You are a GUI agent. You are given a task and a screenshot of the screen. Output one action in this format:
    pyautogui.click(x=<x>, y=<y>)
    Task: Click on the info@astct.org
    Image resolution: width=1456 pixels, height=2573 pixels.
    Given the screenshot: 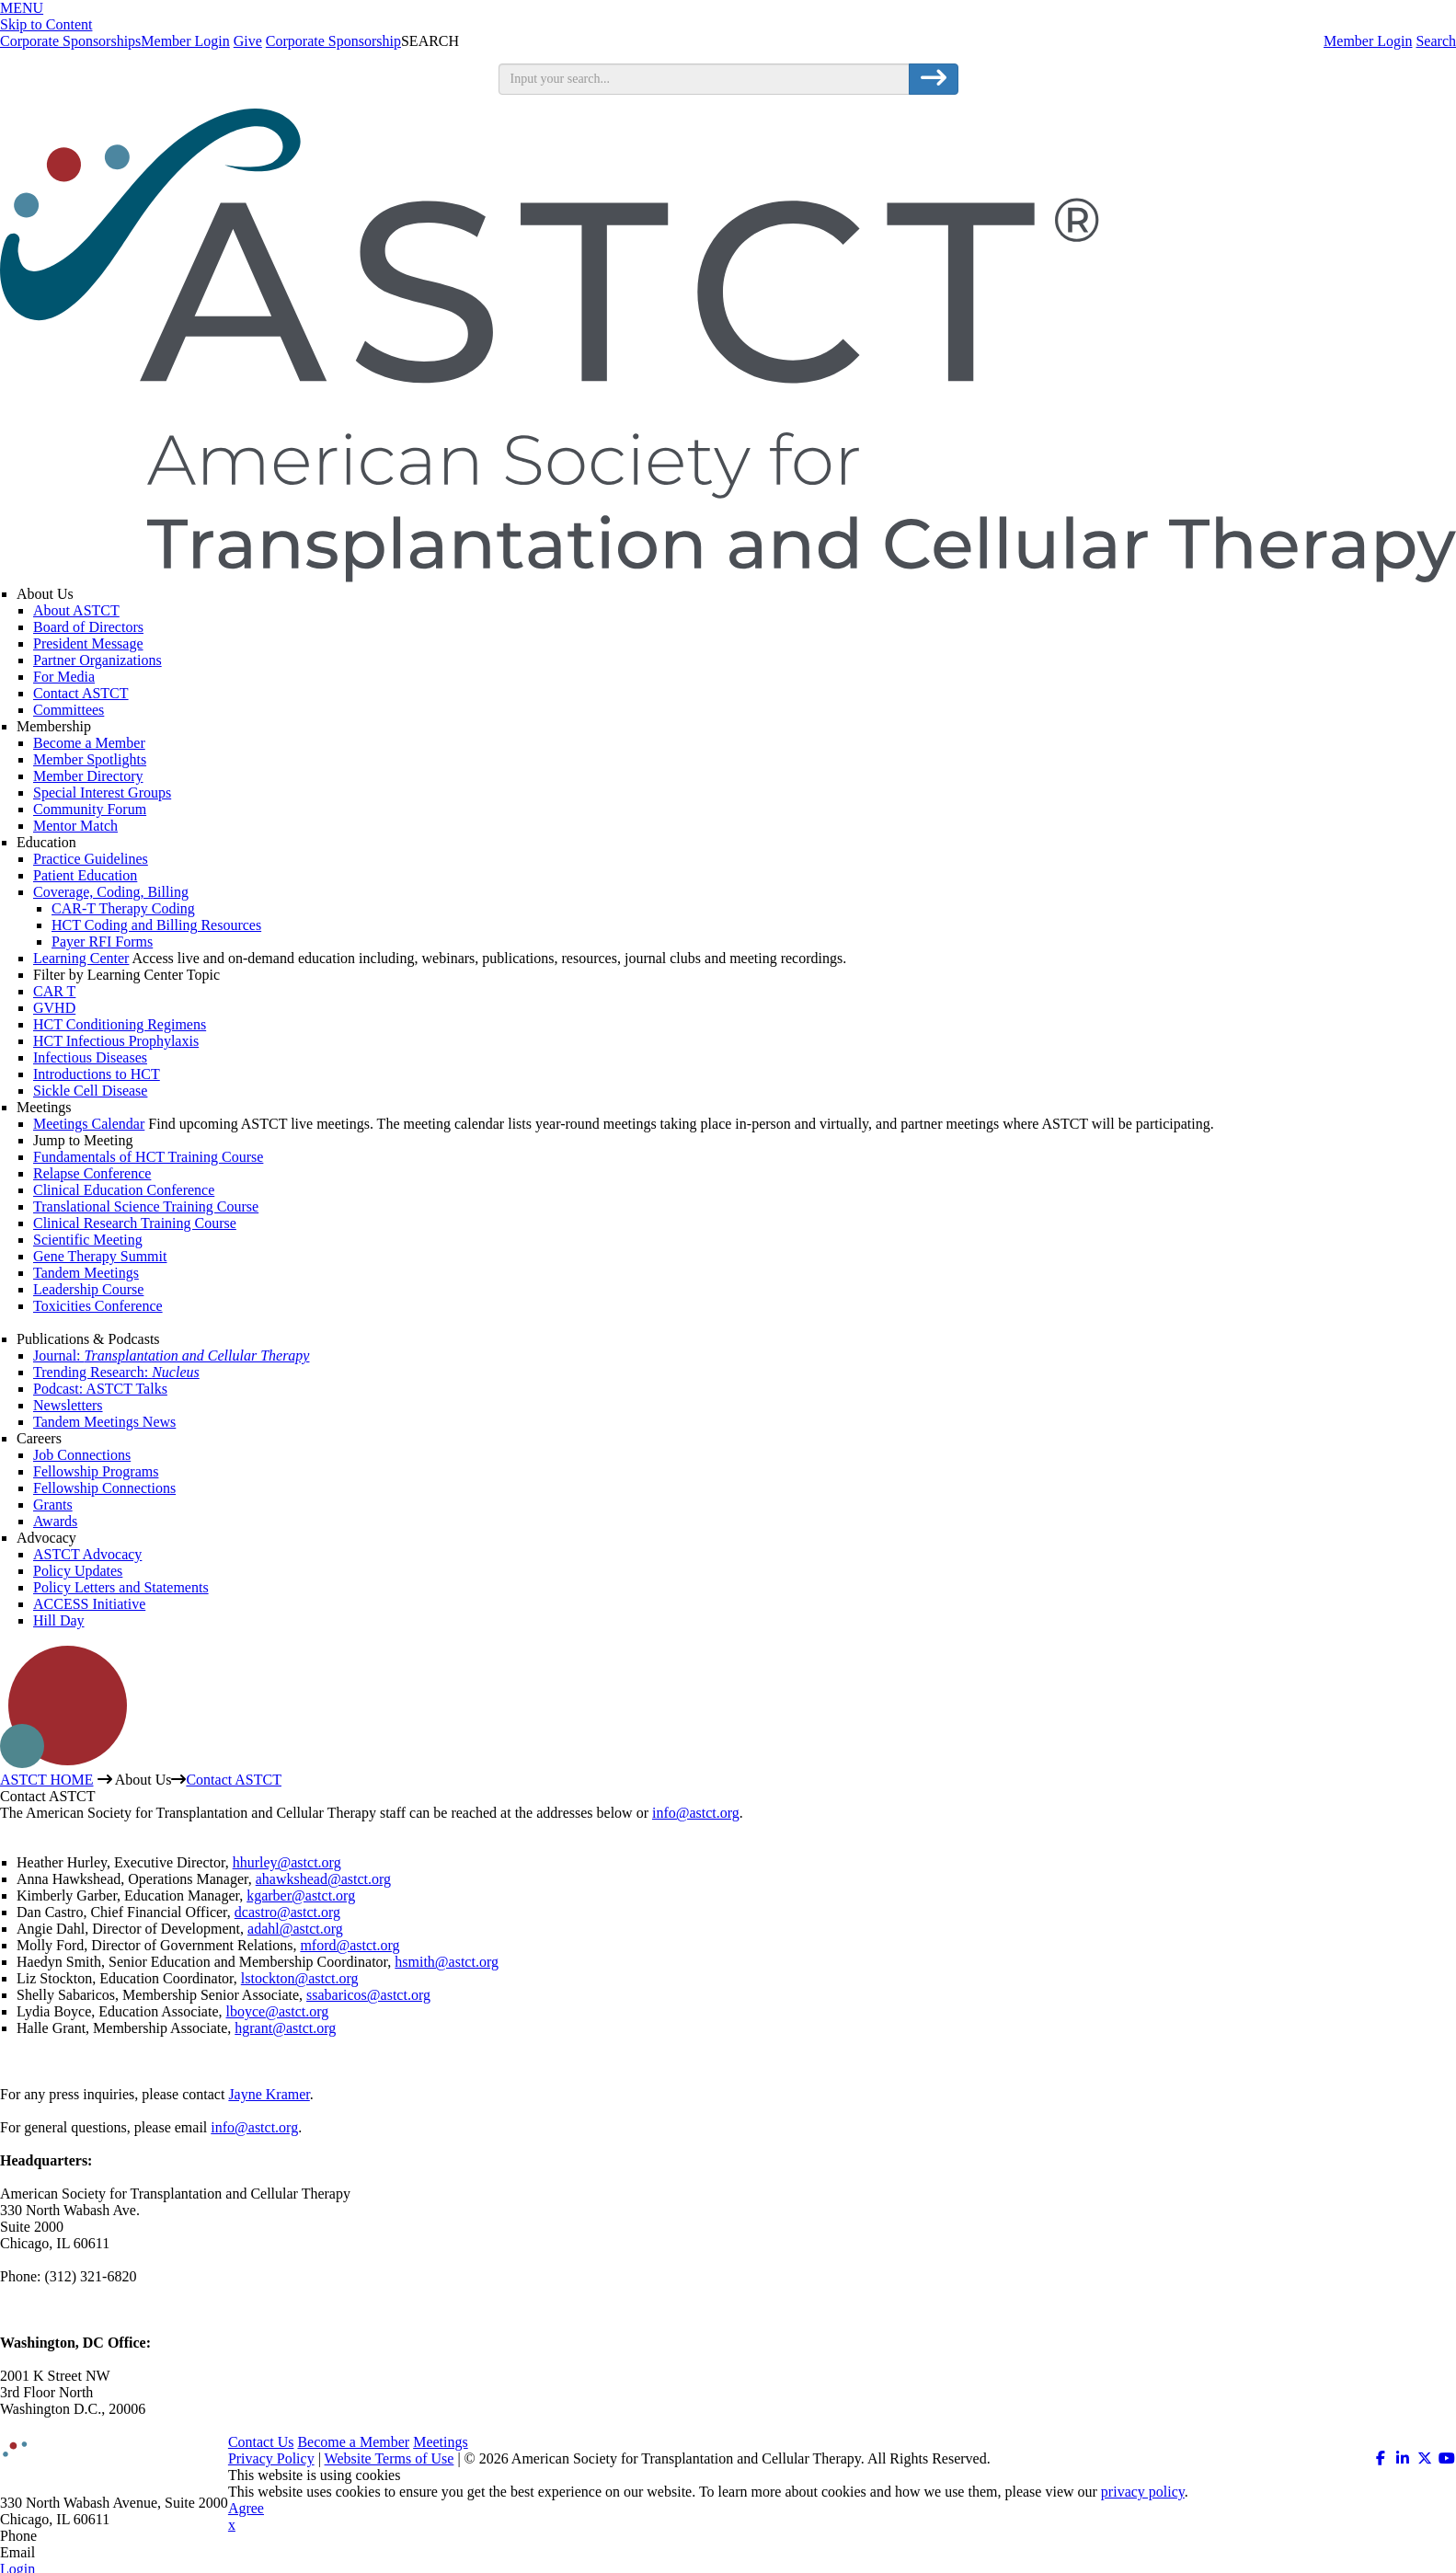 What is the action you would take?
    pyautogui.click(x=695, y=1813)
    